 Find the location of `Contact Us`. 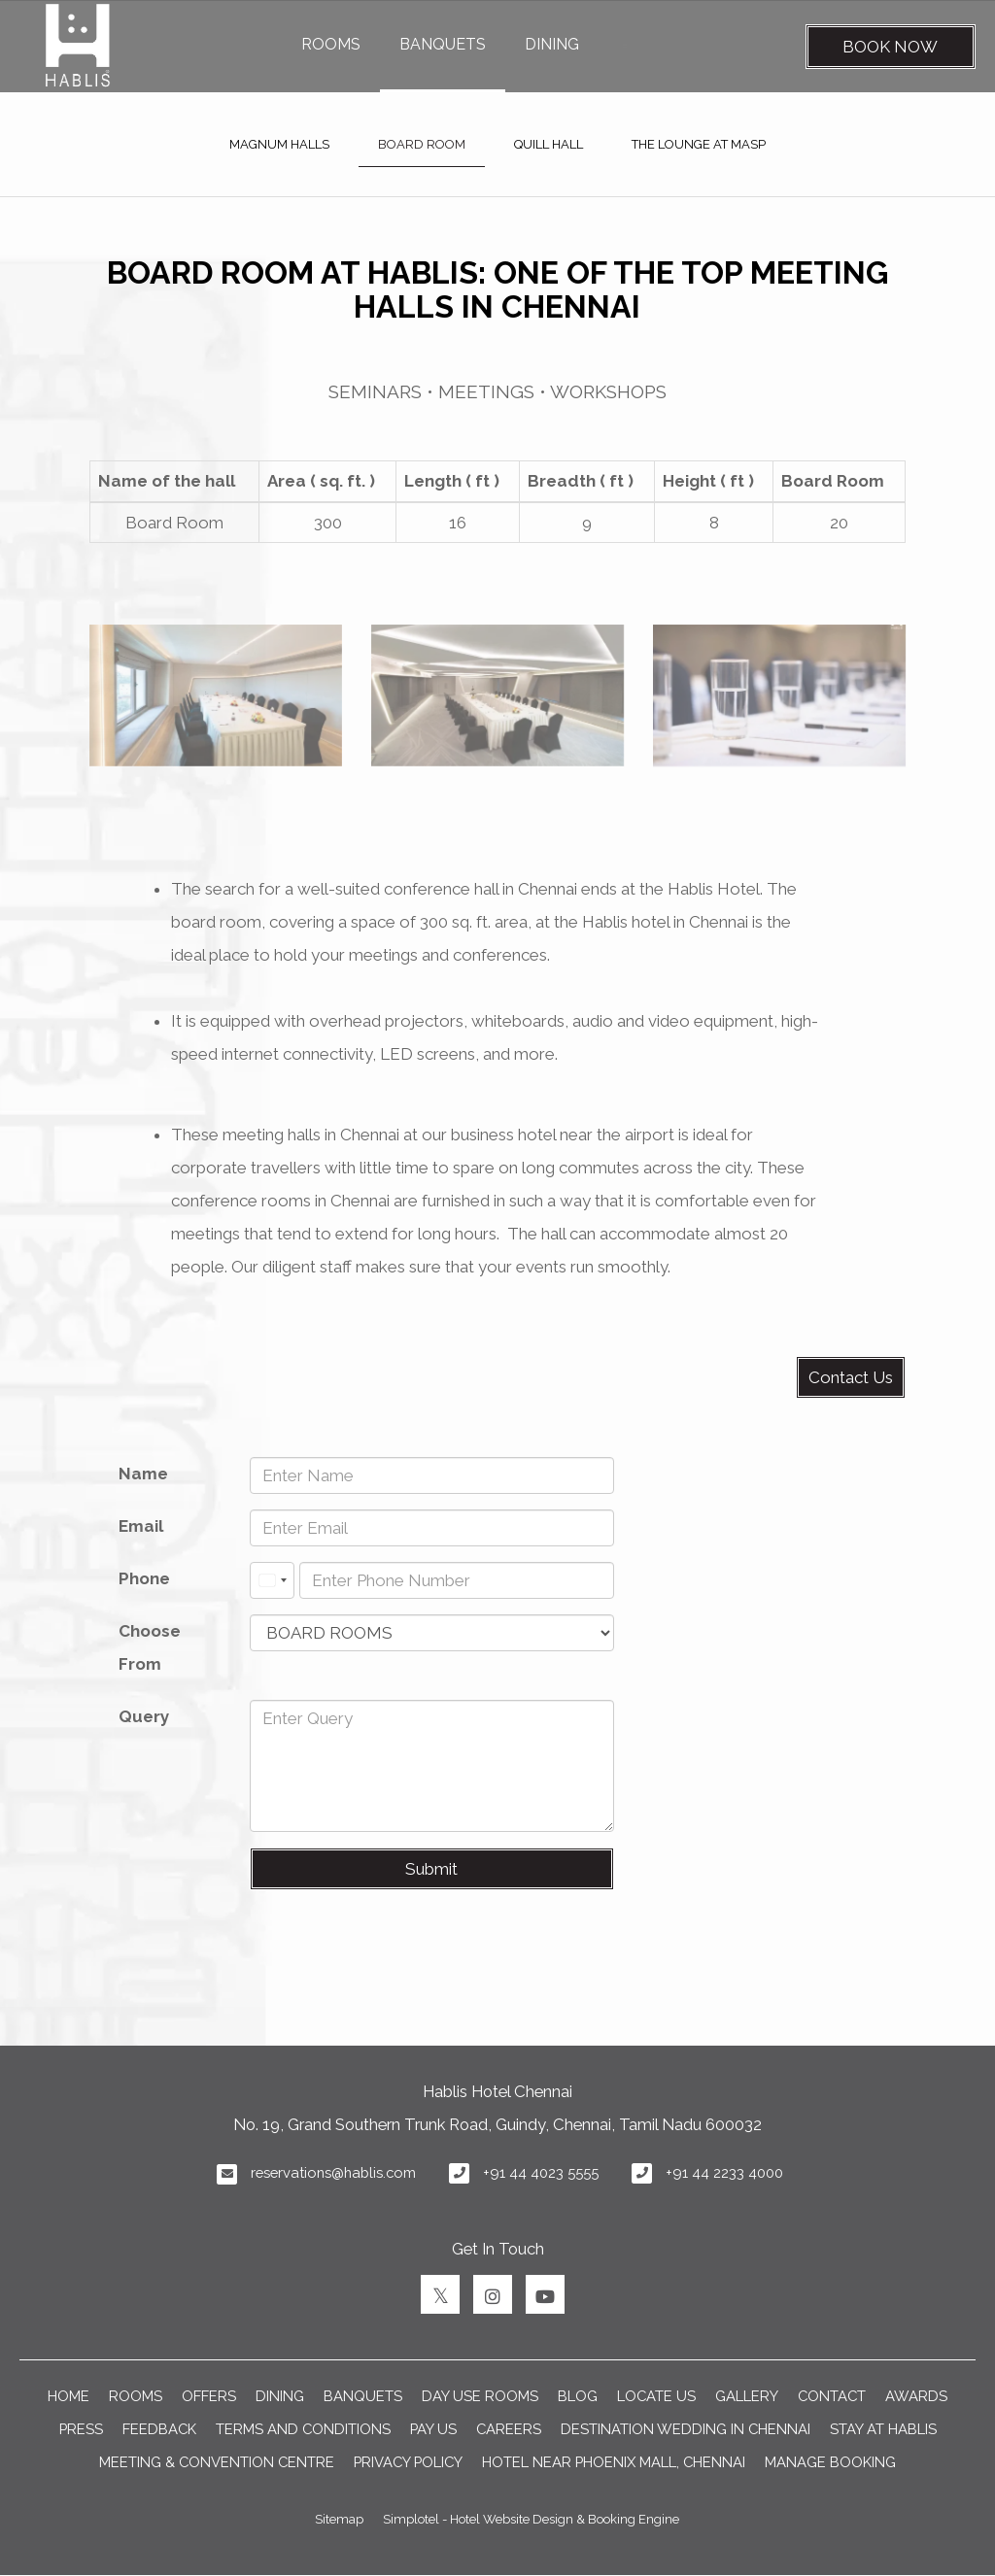

Contact Us is located at coordinates (850, 1377).